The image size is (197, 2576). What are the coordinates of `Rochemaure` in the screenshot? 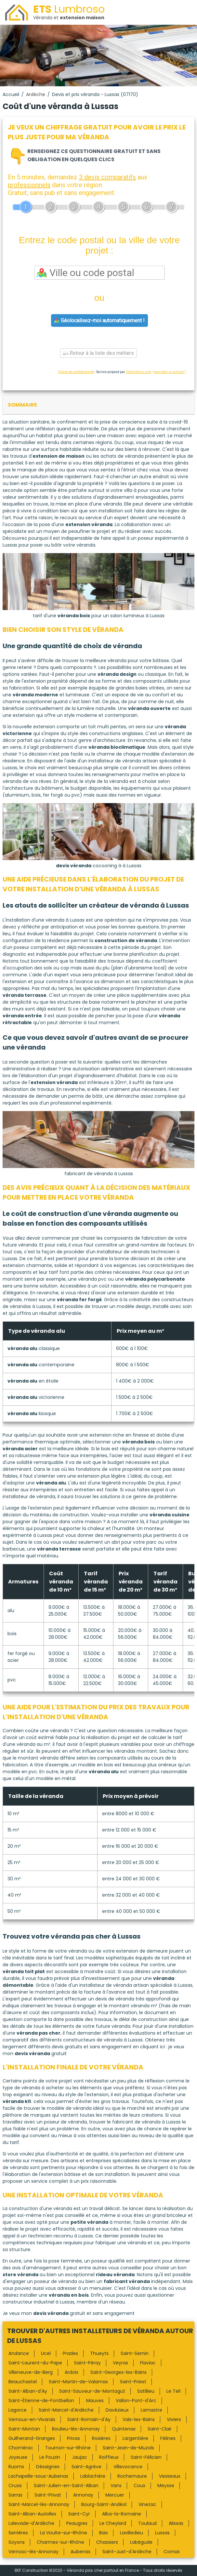 It's located at (132, 2476).